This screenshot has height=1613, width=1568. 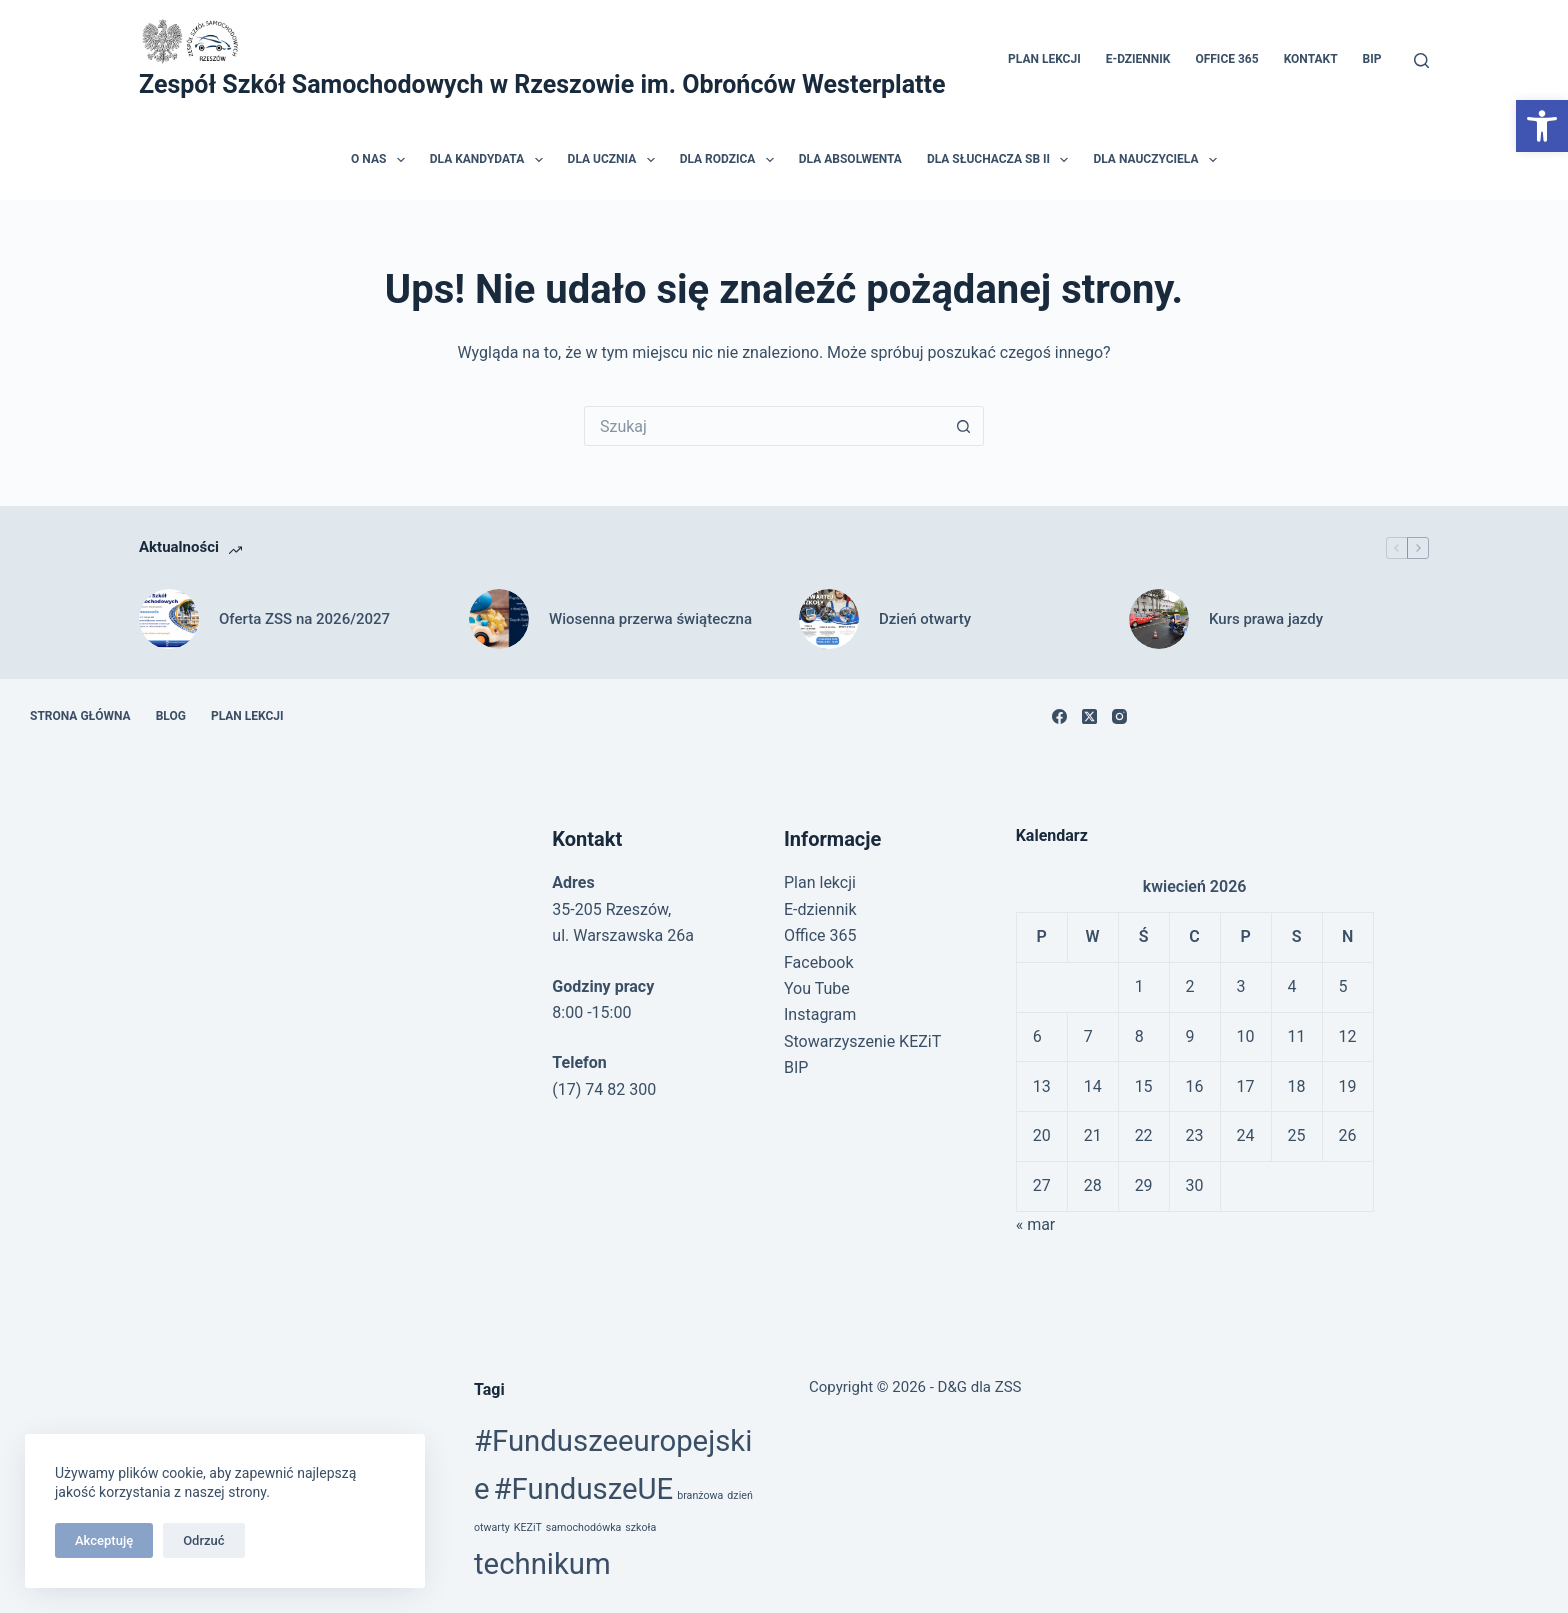 What do you see at coordinates (817, 988) in the screenshot?
I see `You Tube [link]` at bounding box center [817, 988].